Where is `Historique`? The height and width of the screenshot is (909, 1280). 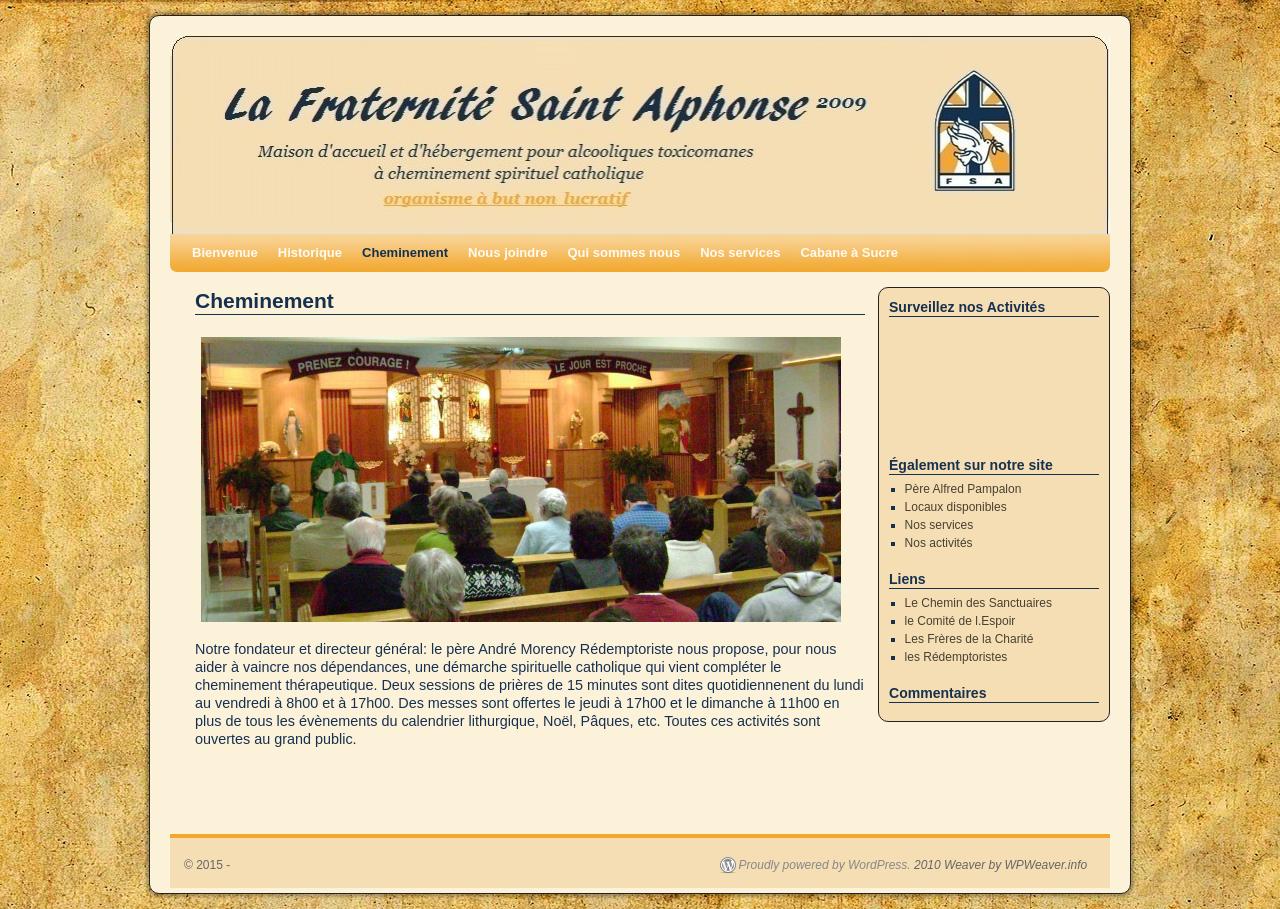
Historique is located at coordinates (310, 252).